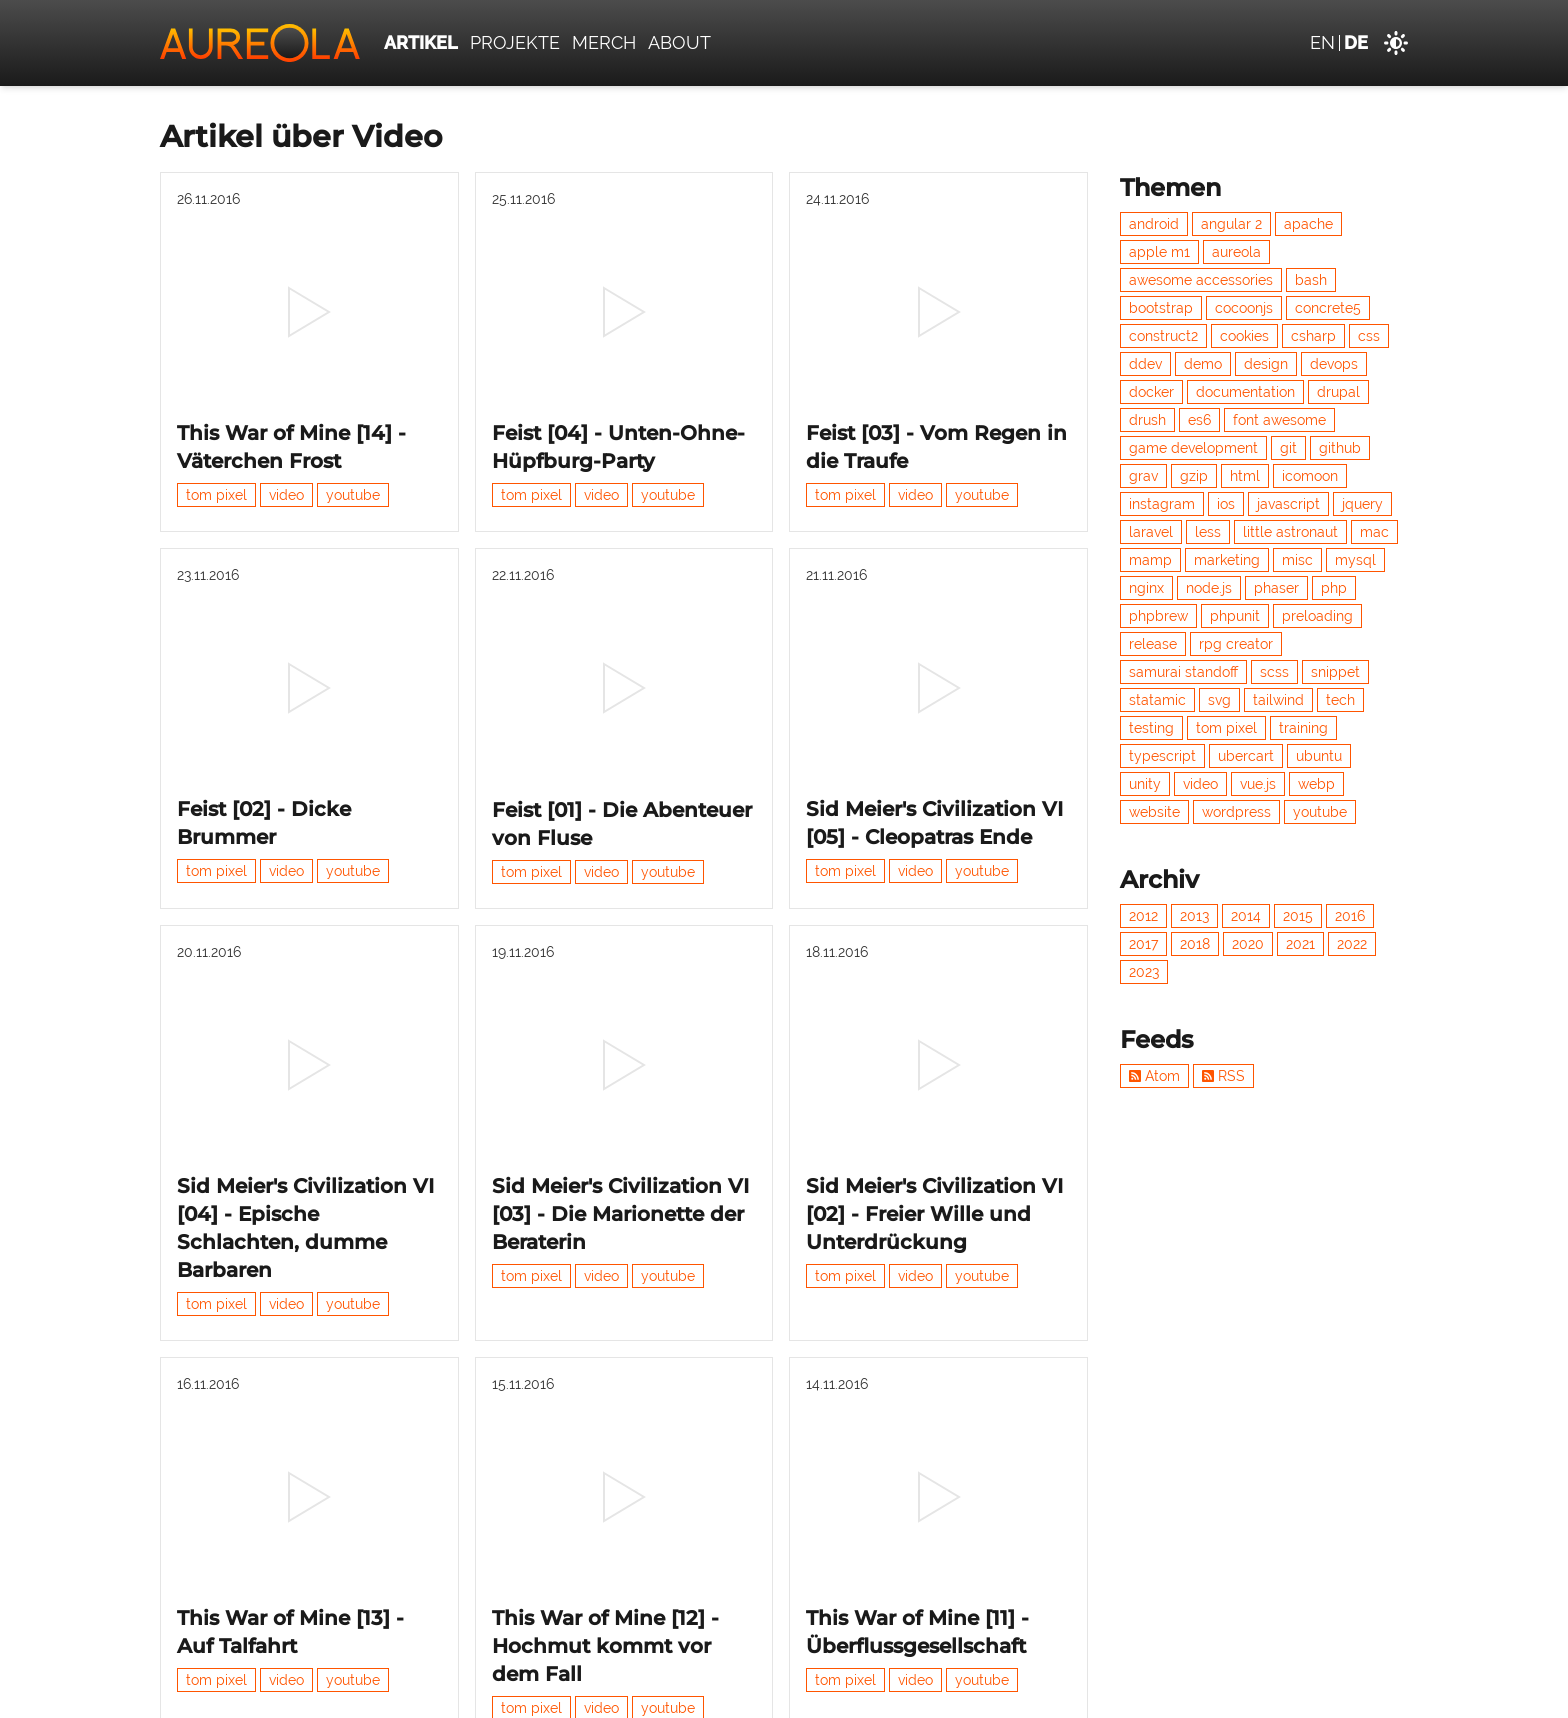 This screenshot has width=1568, height=1718. I want to click on Kontakt, so click(1204, 1692).